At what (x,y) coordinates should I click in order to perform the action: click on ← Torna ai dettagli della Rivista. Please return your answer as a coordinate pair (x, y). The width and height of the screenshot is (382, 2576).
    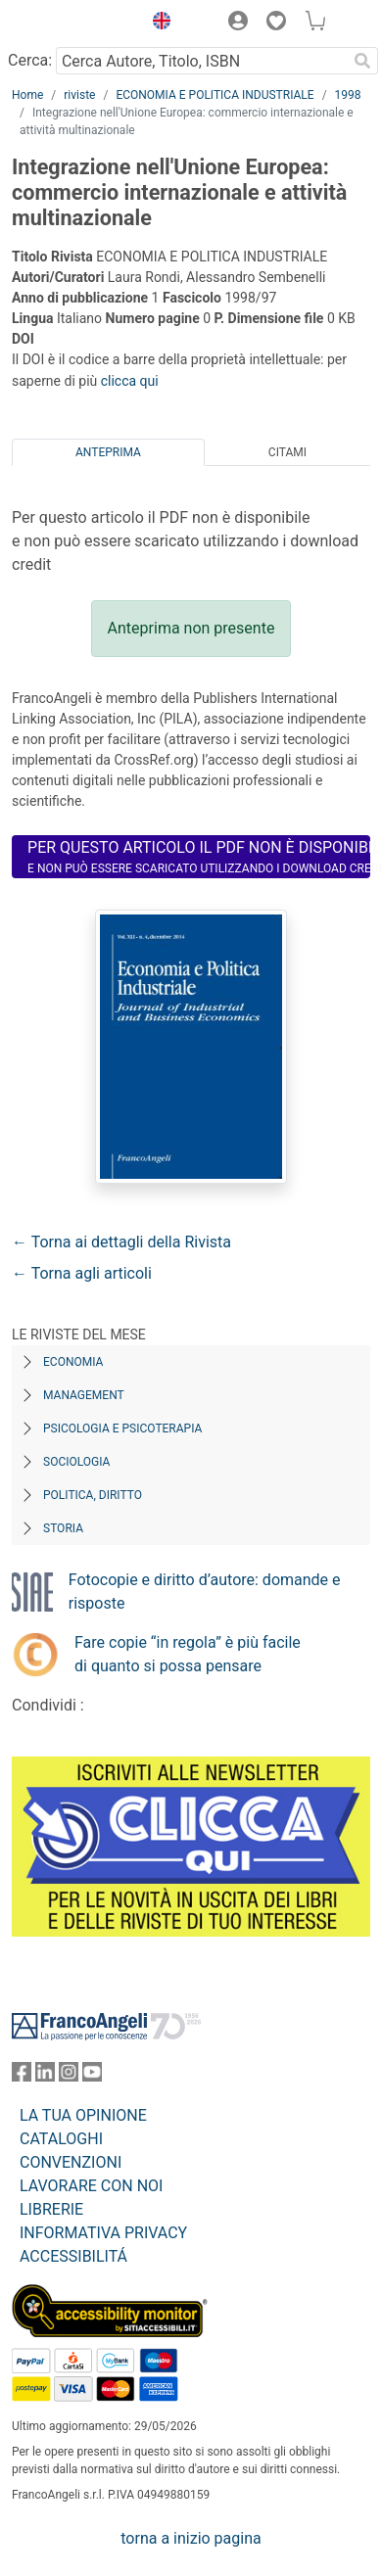
    Looking at the image, I should click on (121, 1242).